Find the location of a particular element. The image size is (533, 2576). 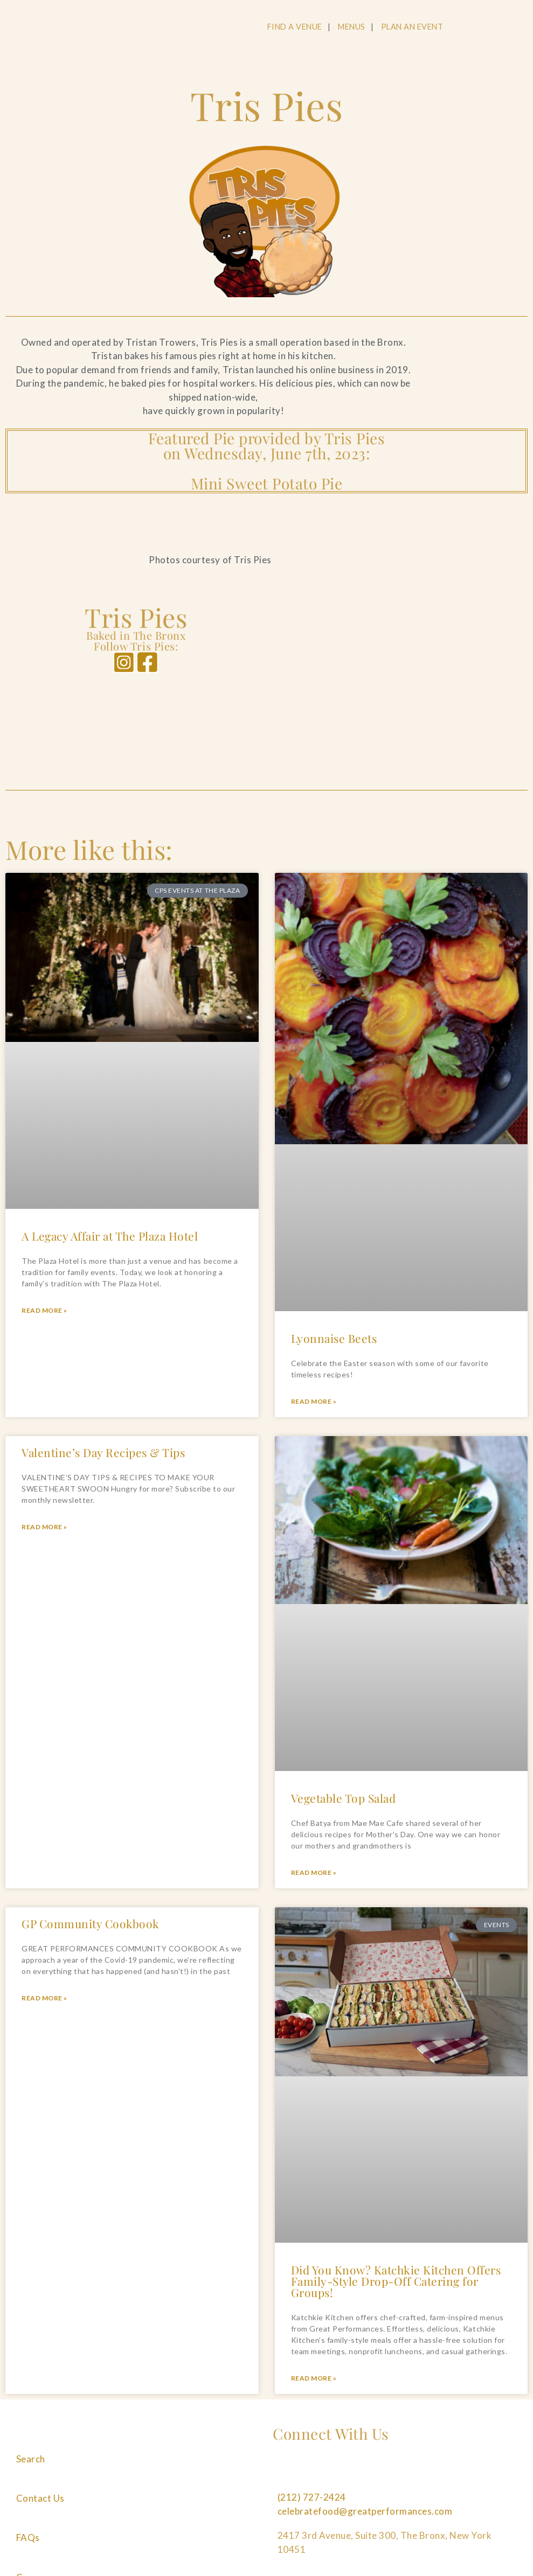

Read More » [Read more about Vegetable Top Salad] is located at coordinates (314, 1872).